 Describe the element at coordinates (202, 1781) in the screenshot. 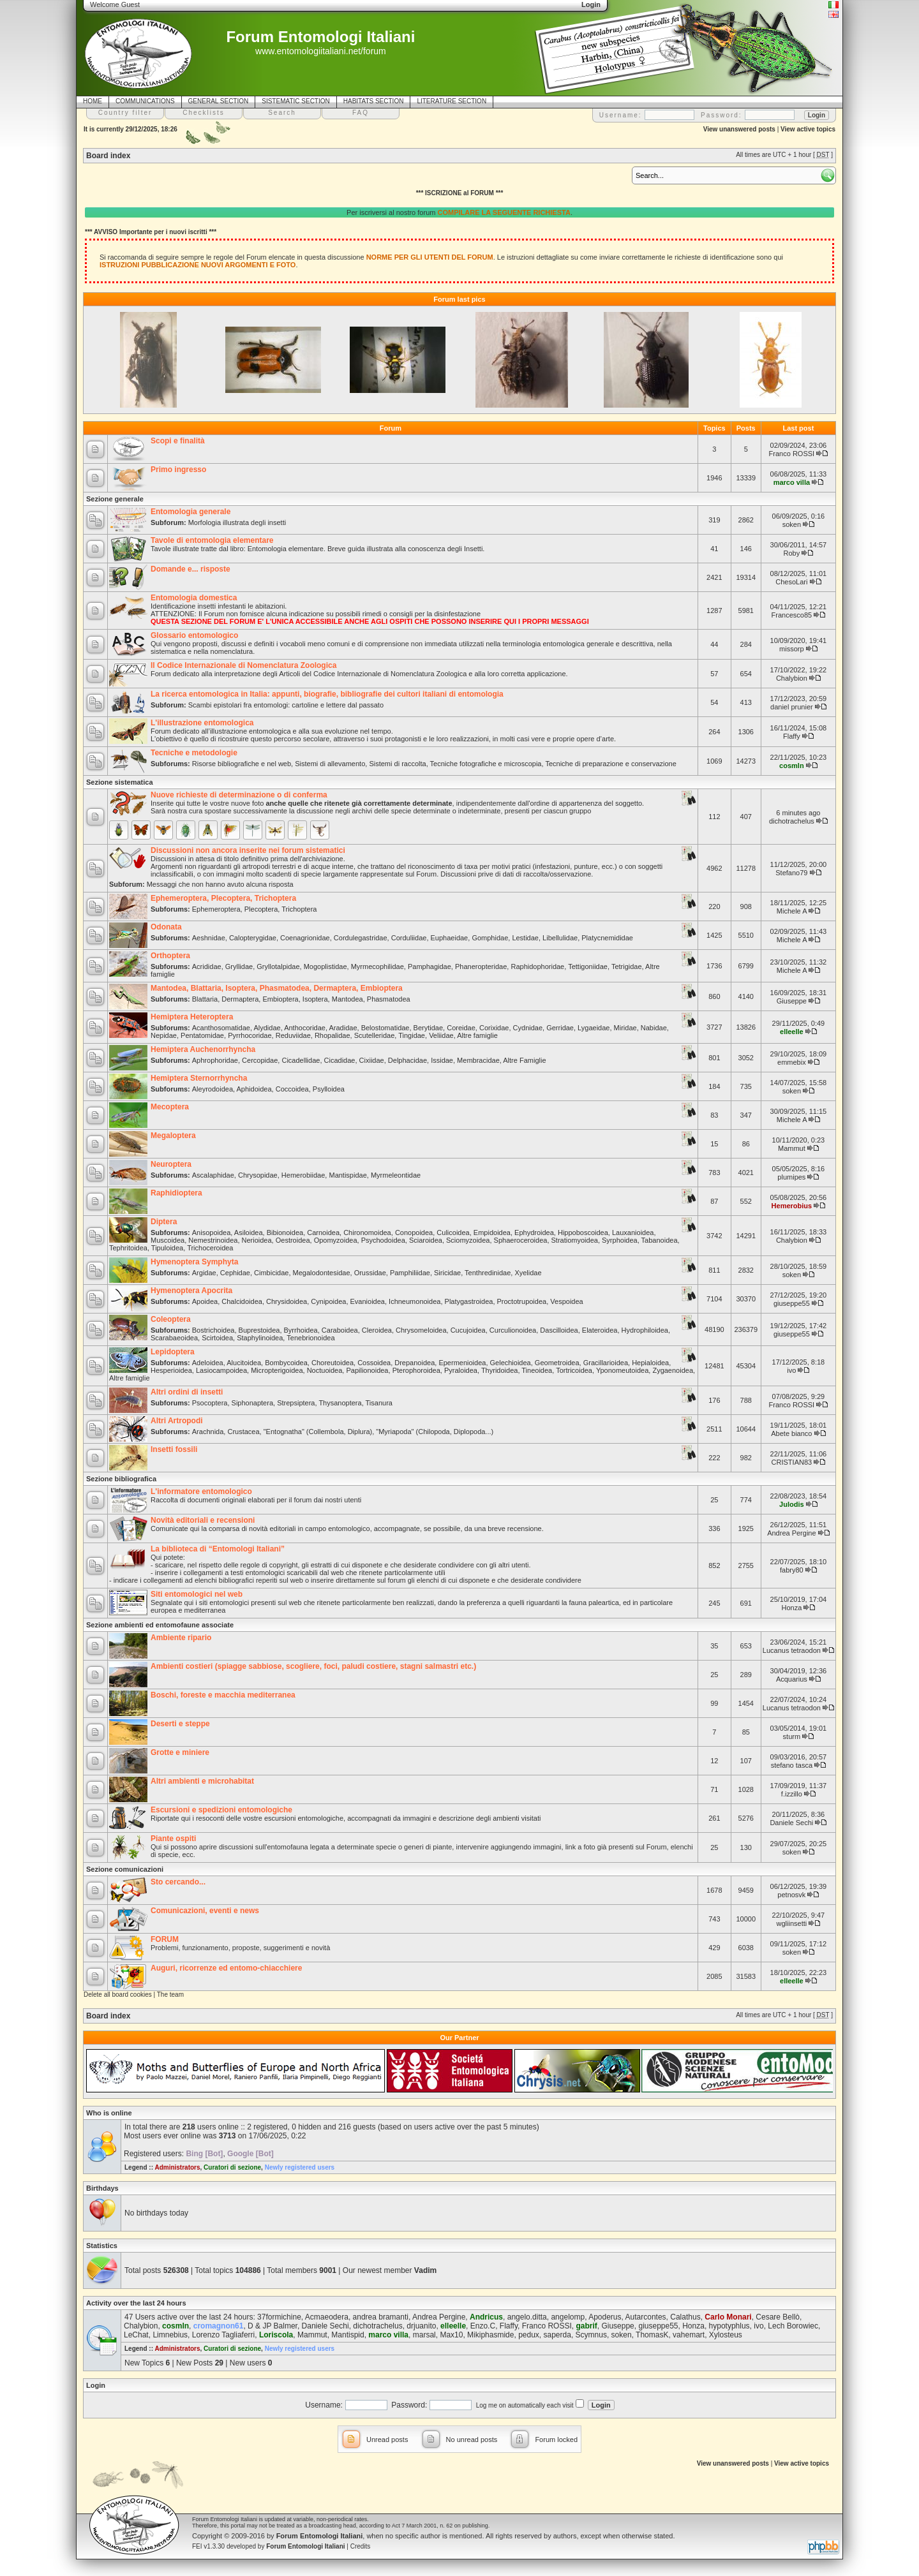

I see `Altri ambienti e microhabitat` at that location.